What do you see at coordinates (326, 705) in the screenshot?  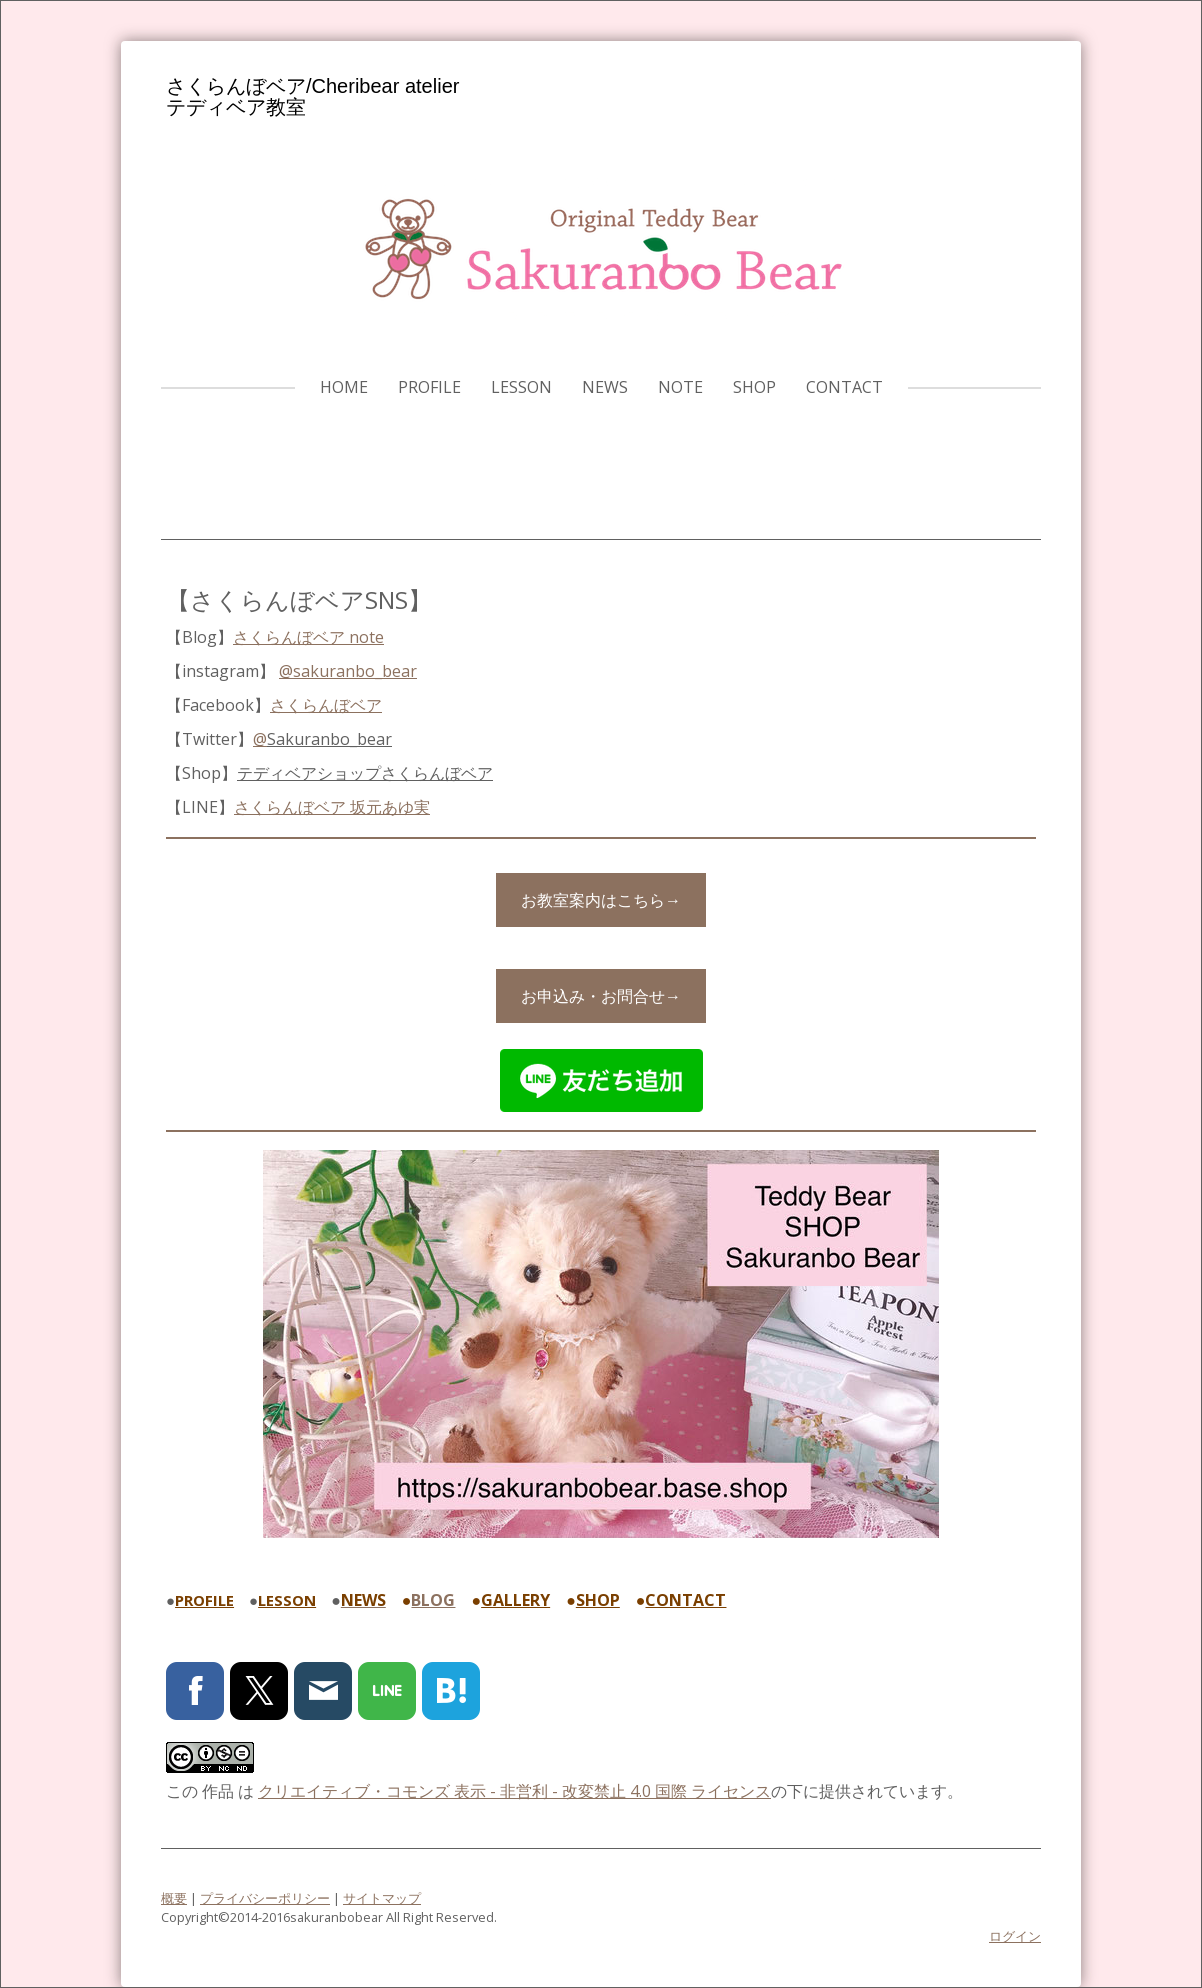 I see `さくらんぼベア` at bounding box center [326, 705].